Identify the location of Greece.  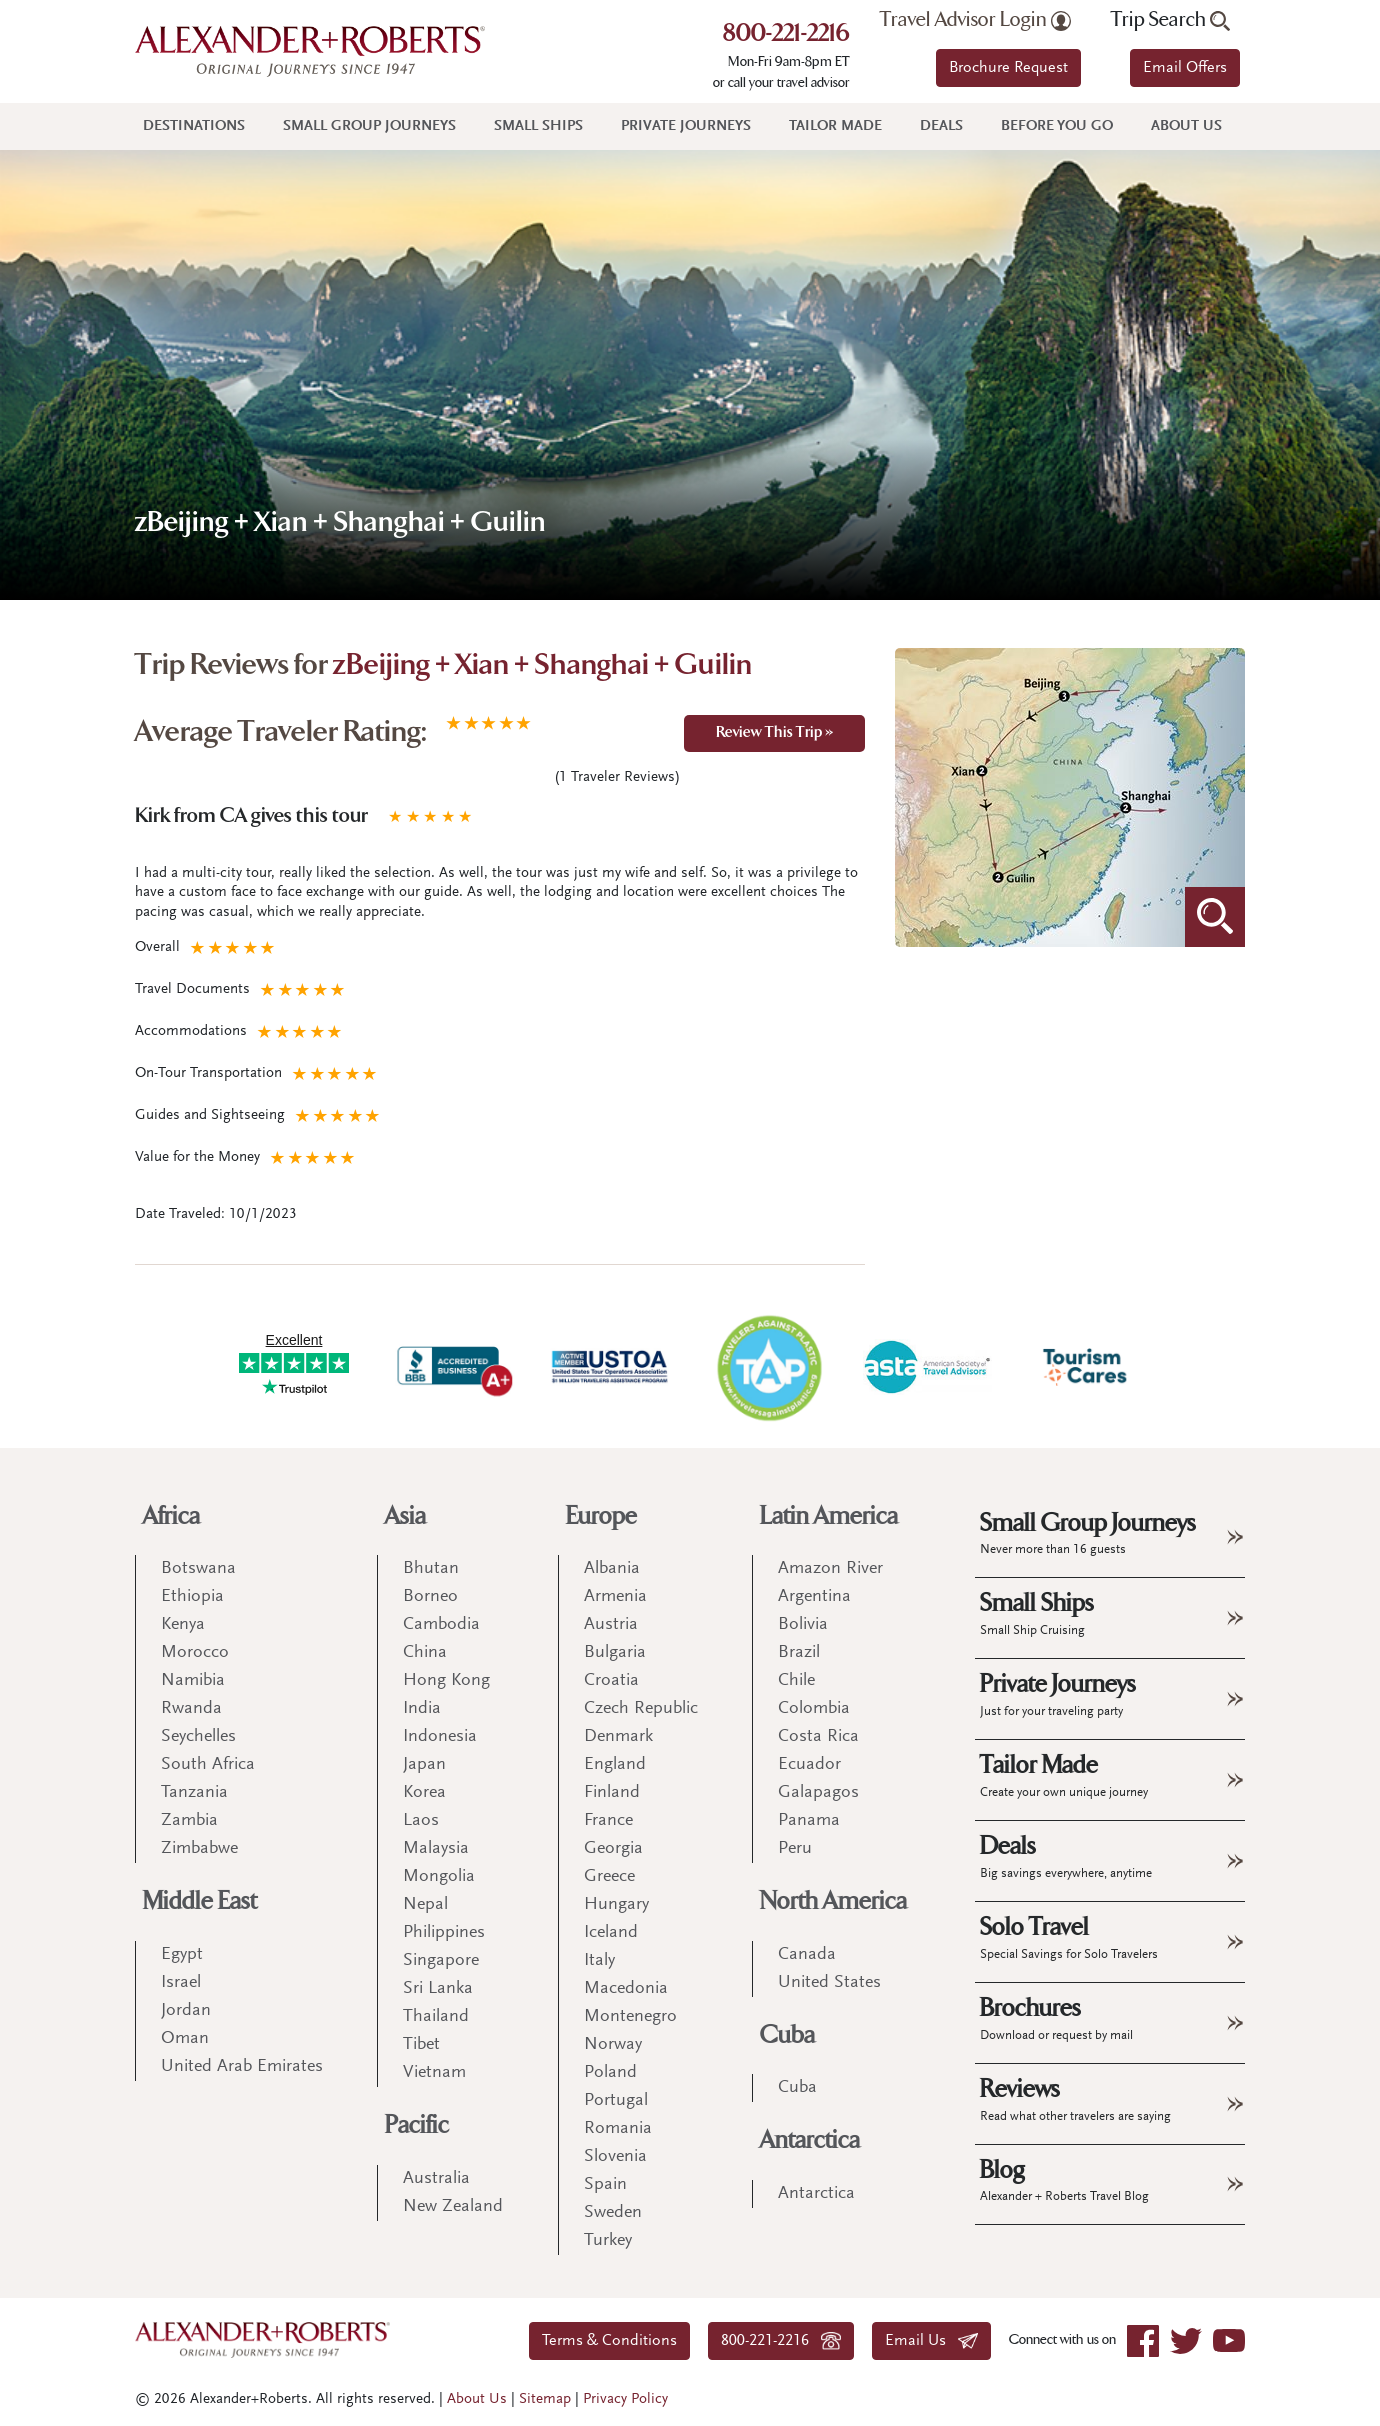
(609, 1877).